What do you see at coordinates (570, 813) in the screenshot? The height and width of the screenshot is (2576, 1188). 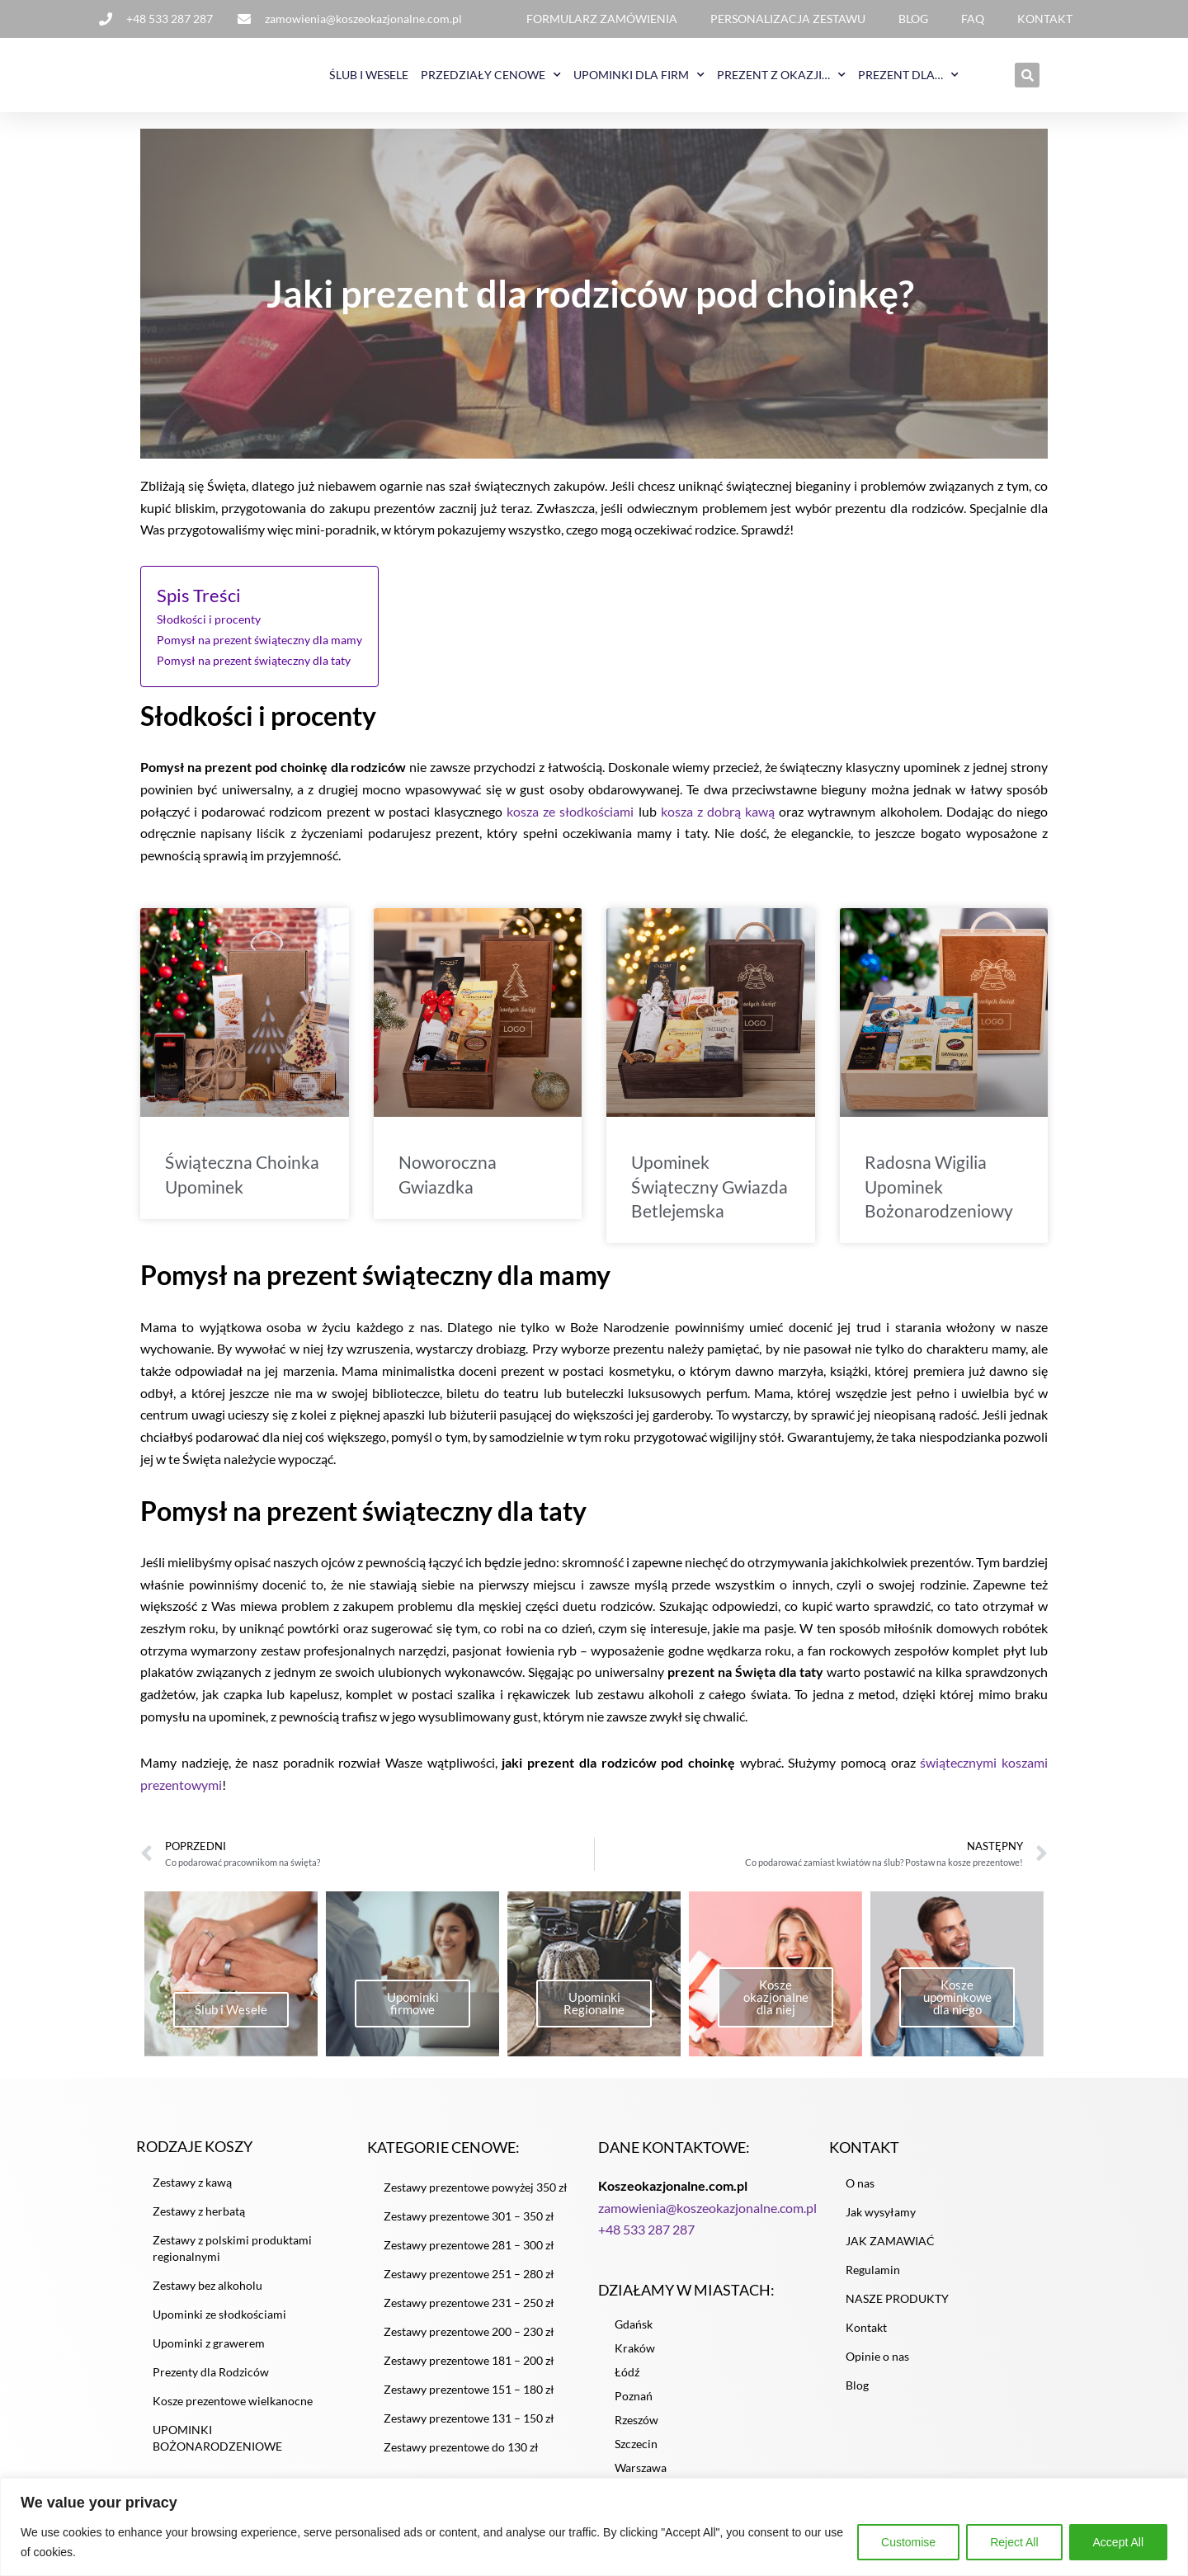 I see `kosza ze słodkościami` at bounding box center [570, 813].